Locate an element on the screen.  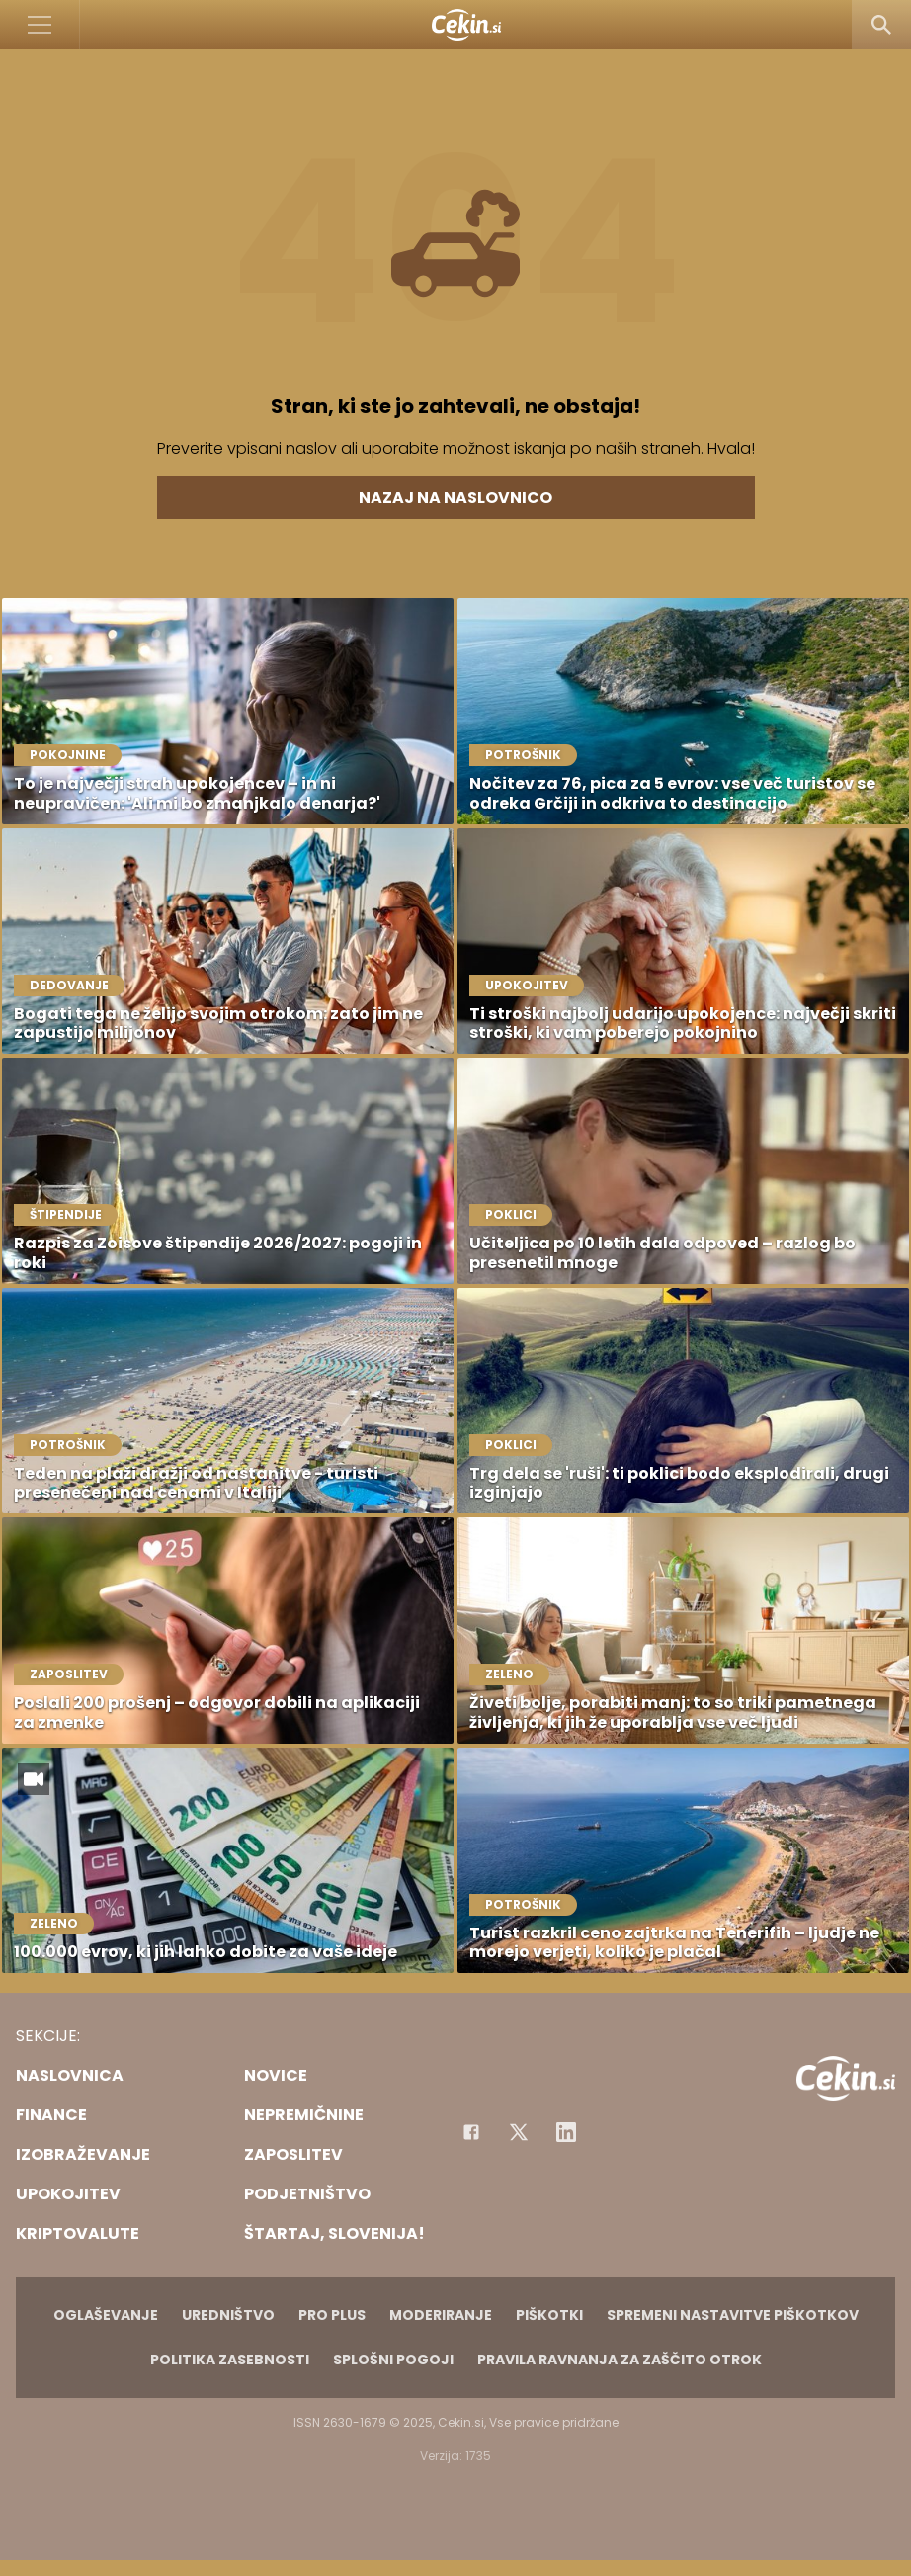
Splošni pogoji is located at coordinates (393, 2359).